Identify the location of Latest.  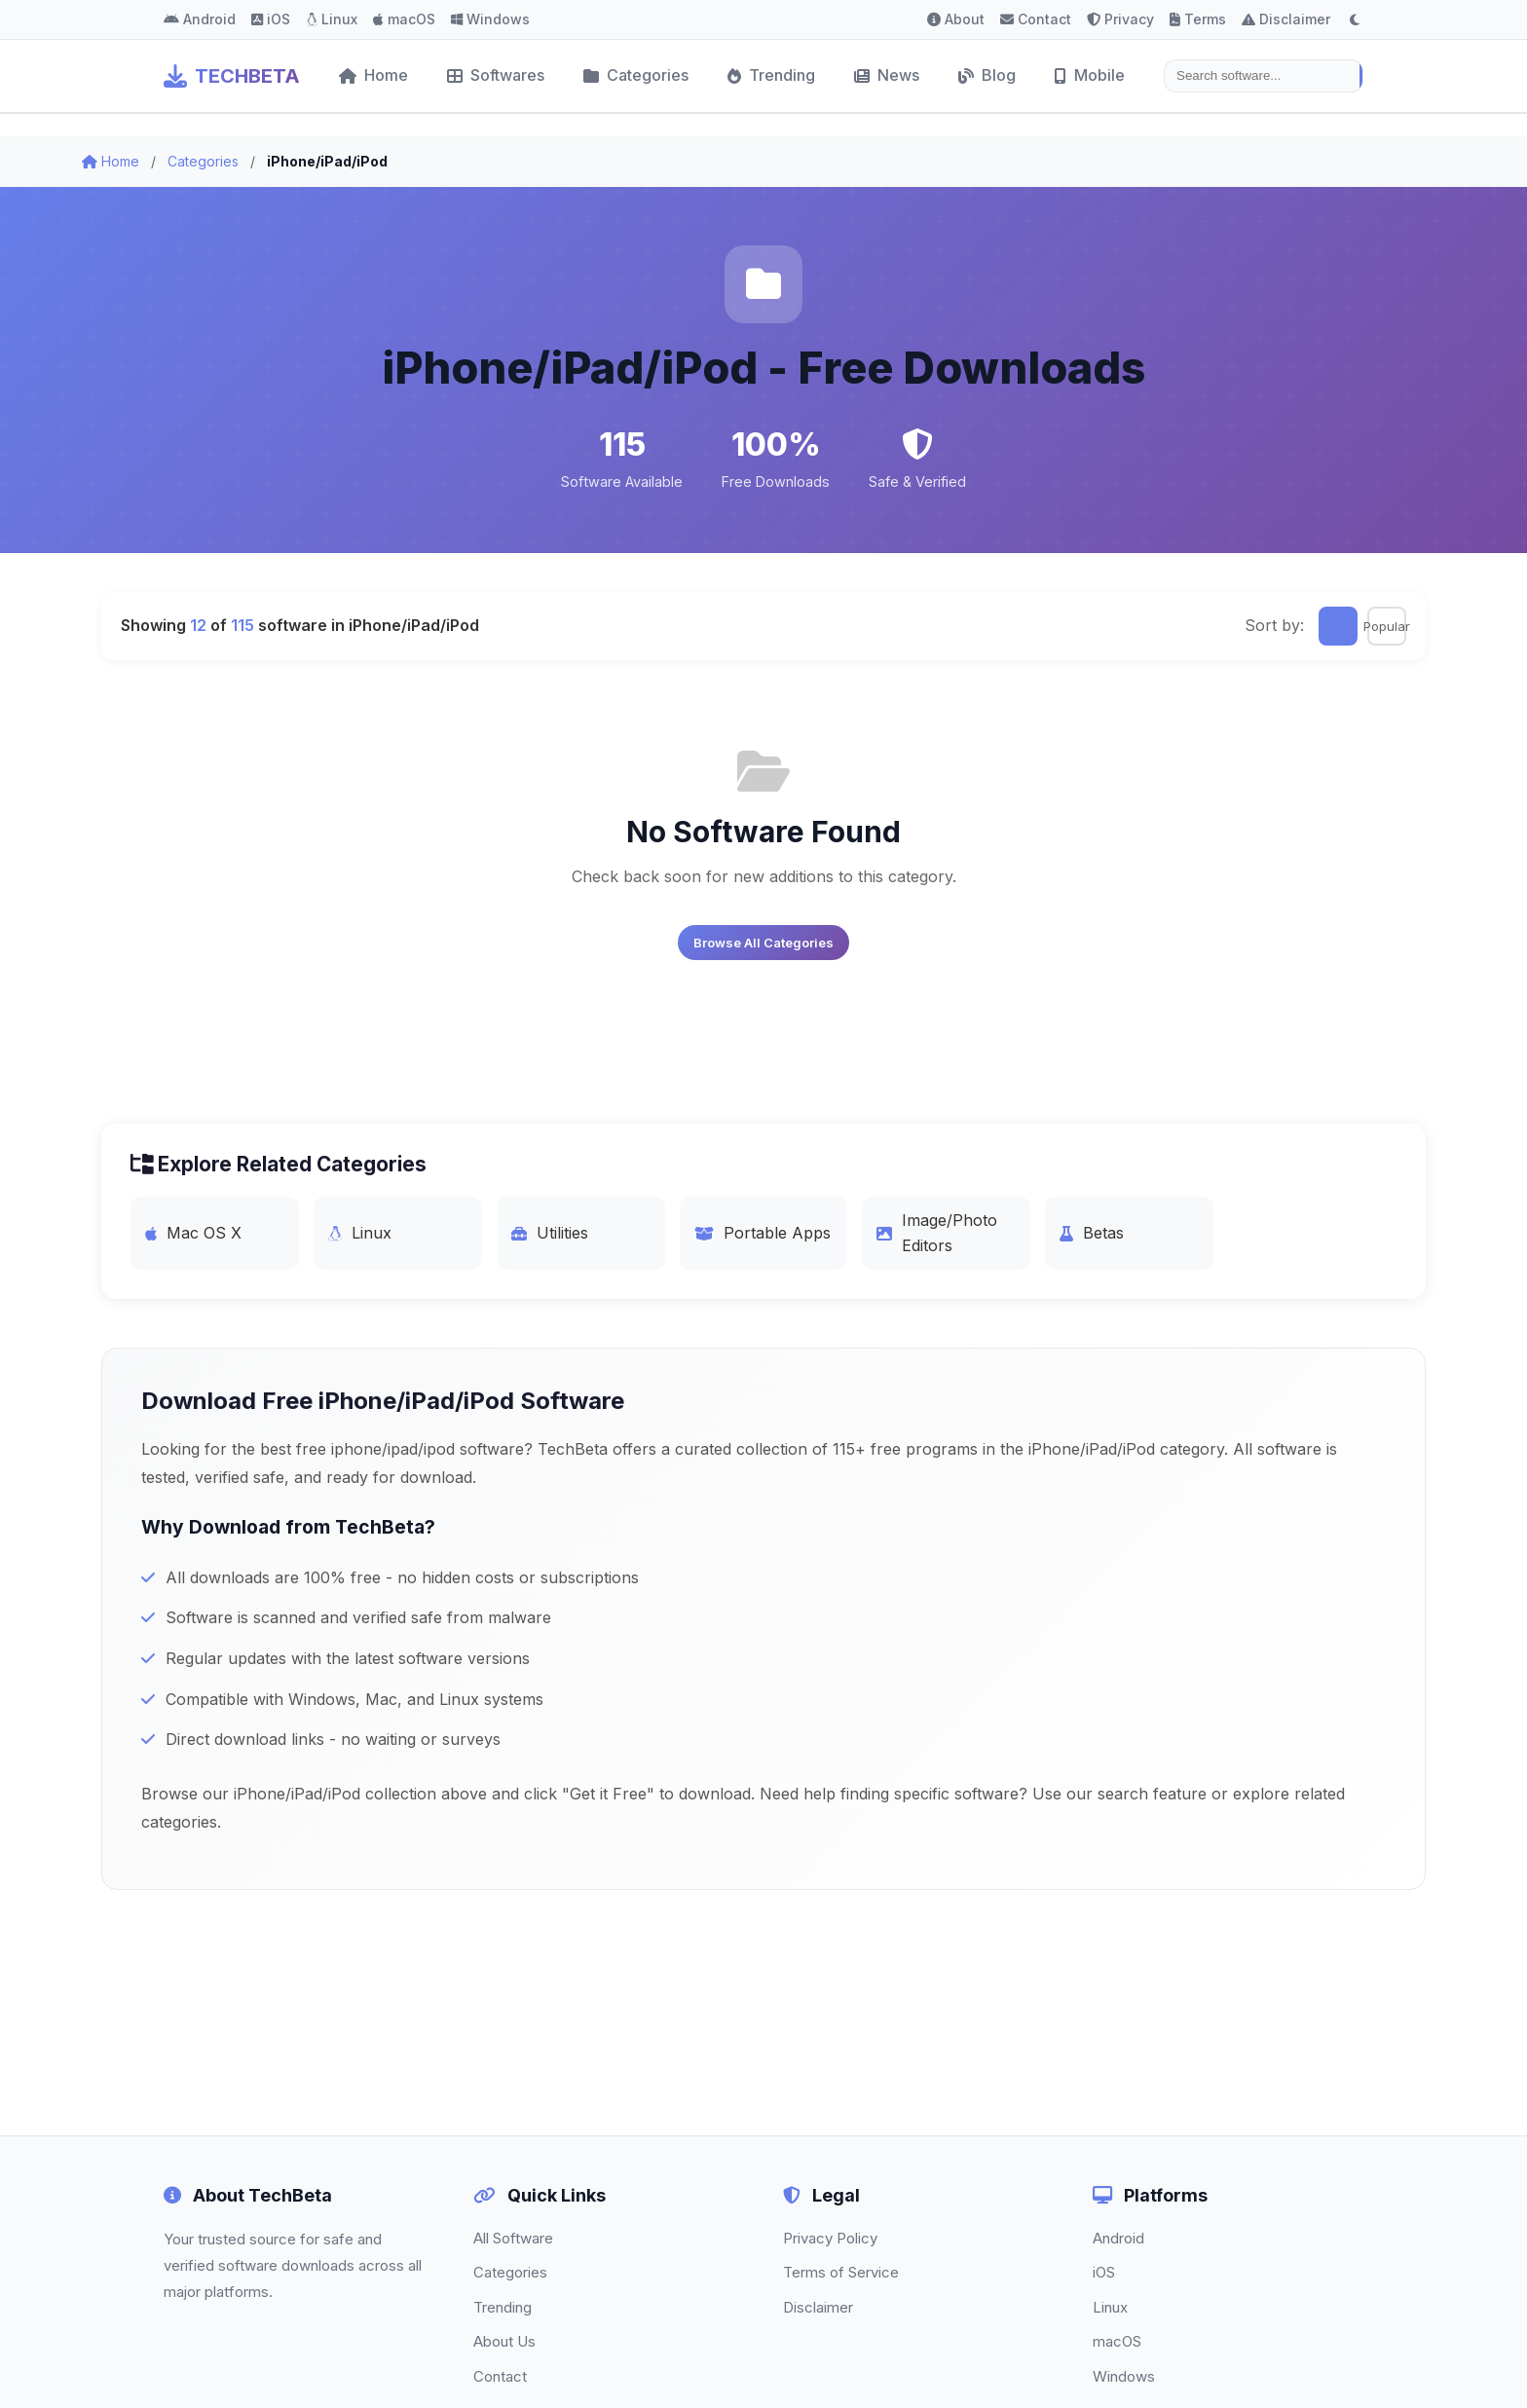
(1338, 626).